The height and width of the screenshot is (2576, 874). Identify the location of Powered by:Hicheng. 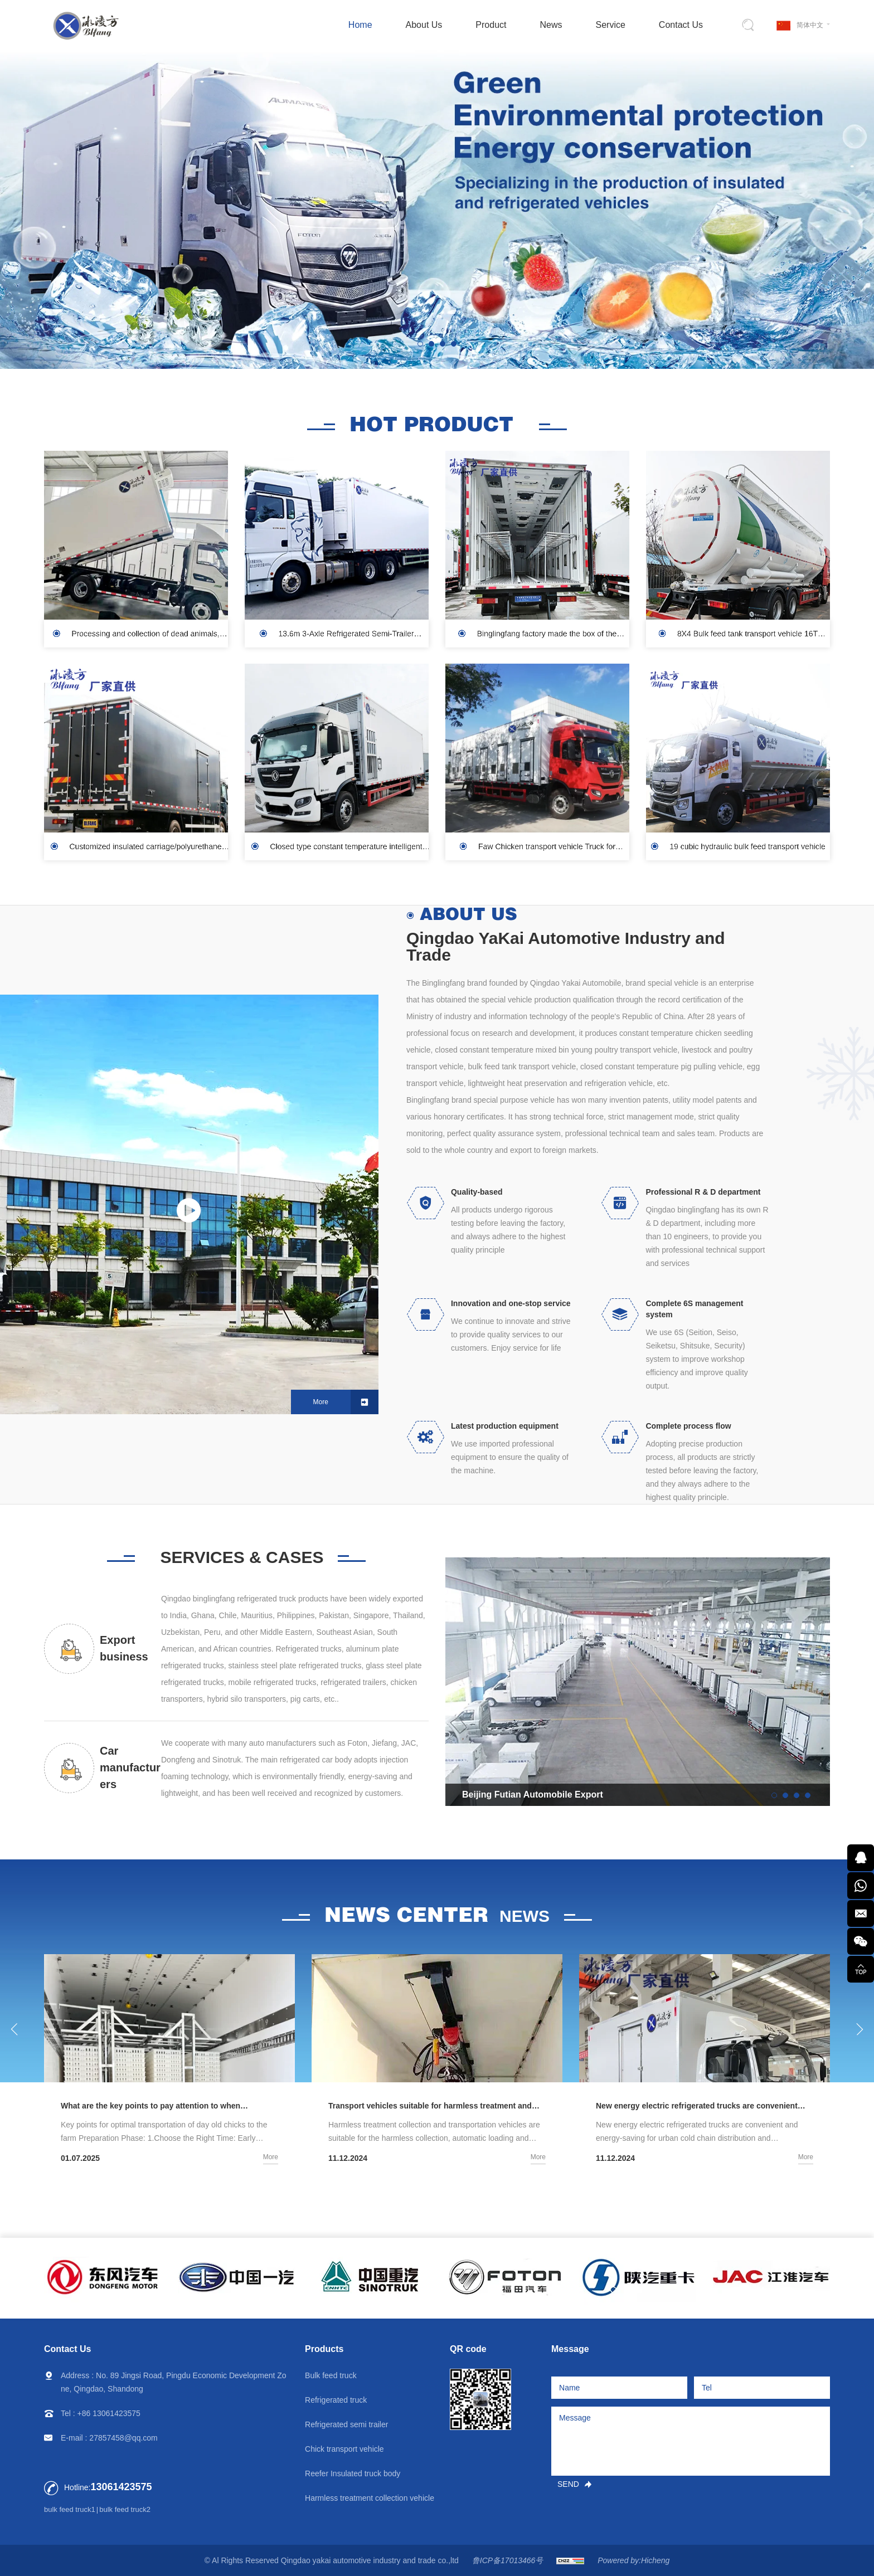
(633, 2560).